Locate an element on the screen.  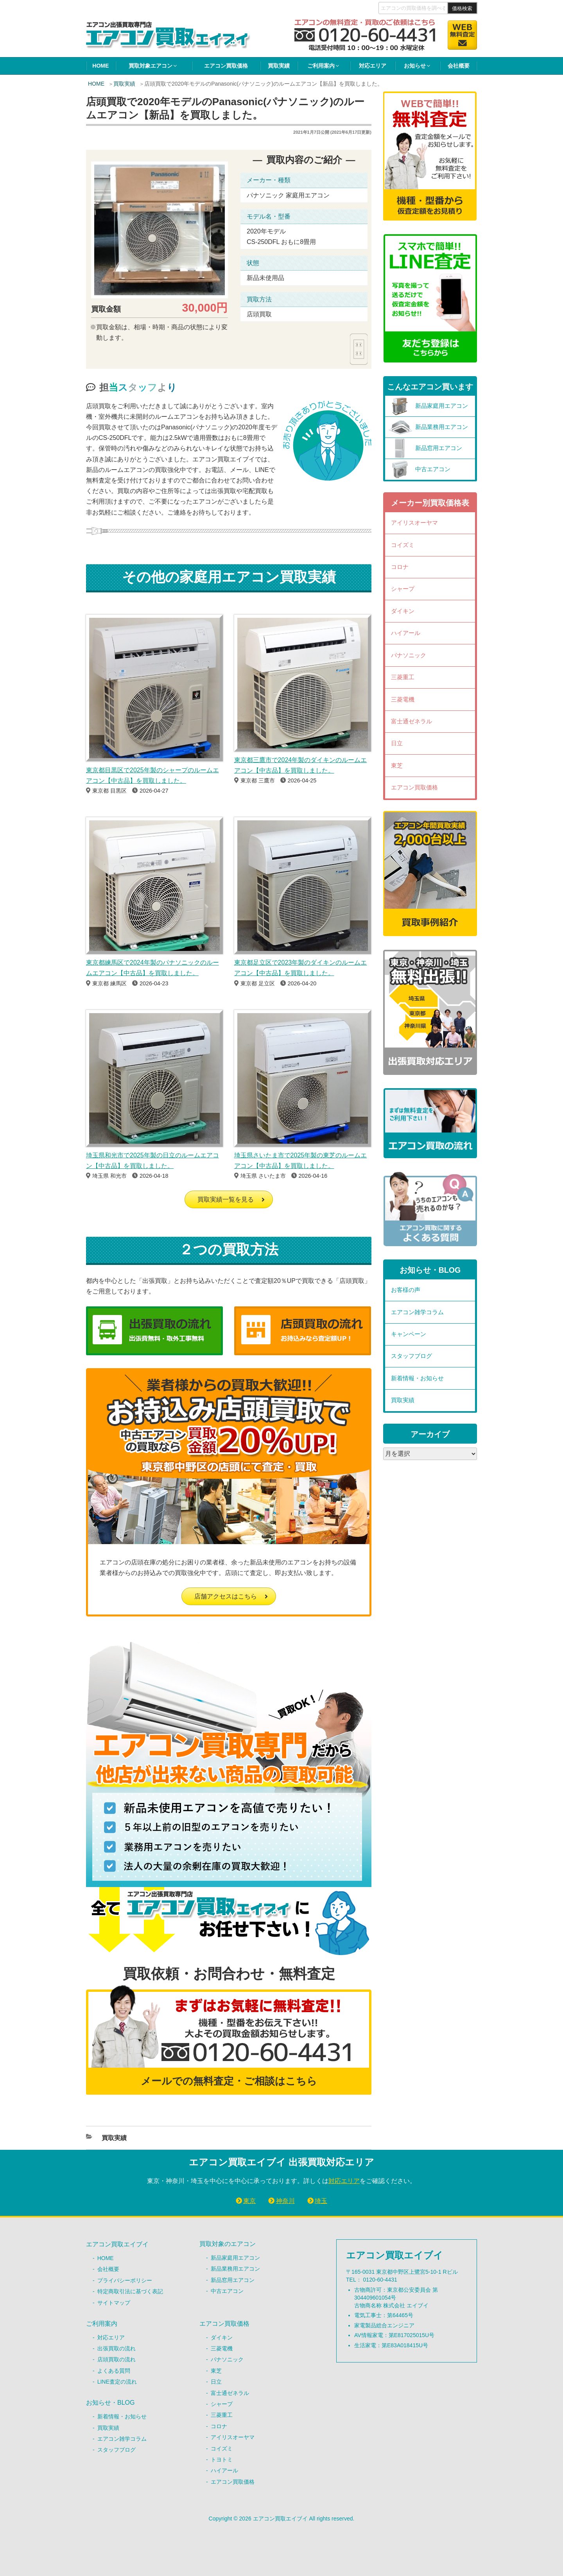
新着情報・お知らせ is located at coordinates (417, 1378).